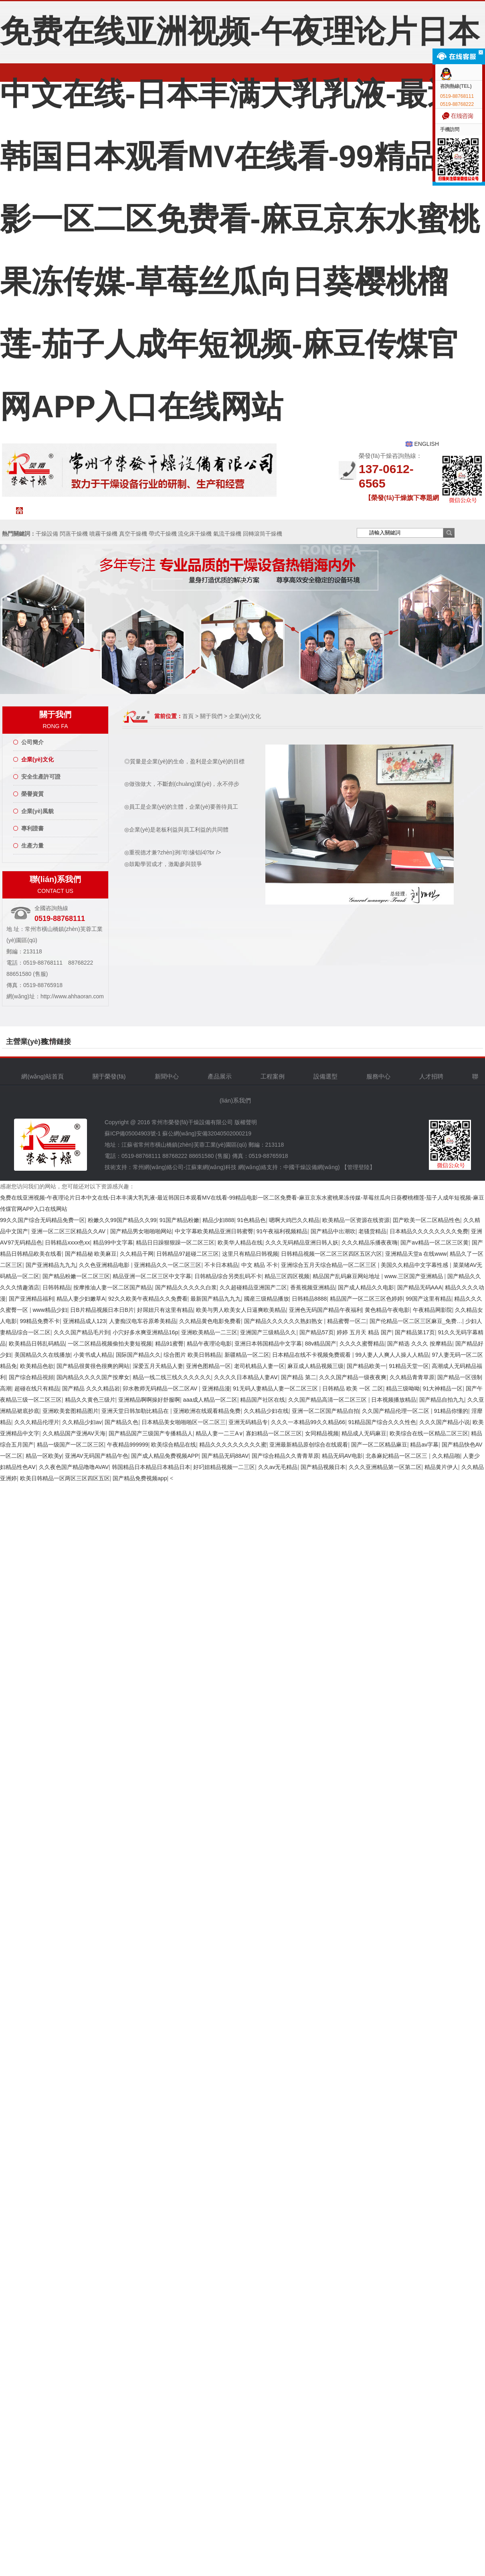  Describe the element at coordinates (167, 1265) in the screenshot. I see `亚洲精品久久一区二区三区` at that location.